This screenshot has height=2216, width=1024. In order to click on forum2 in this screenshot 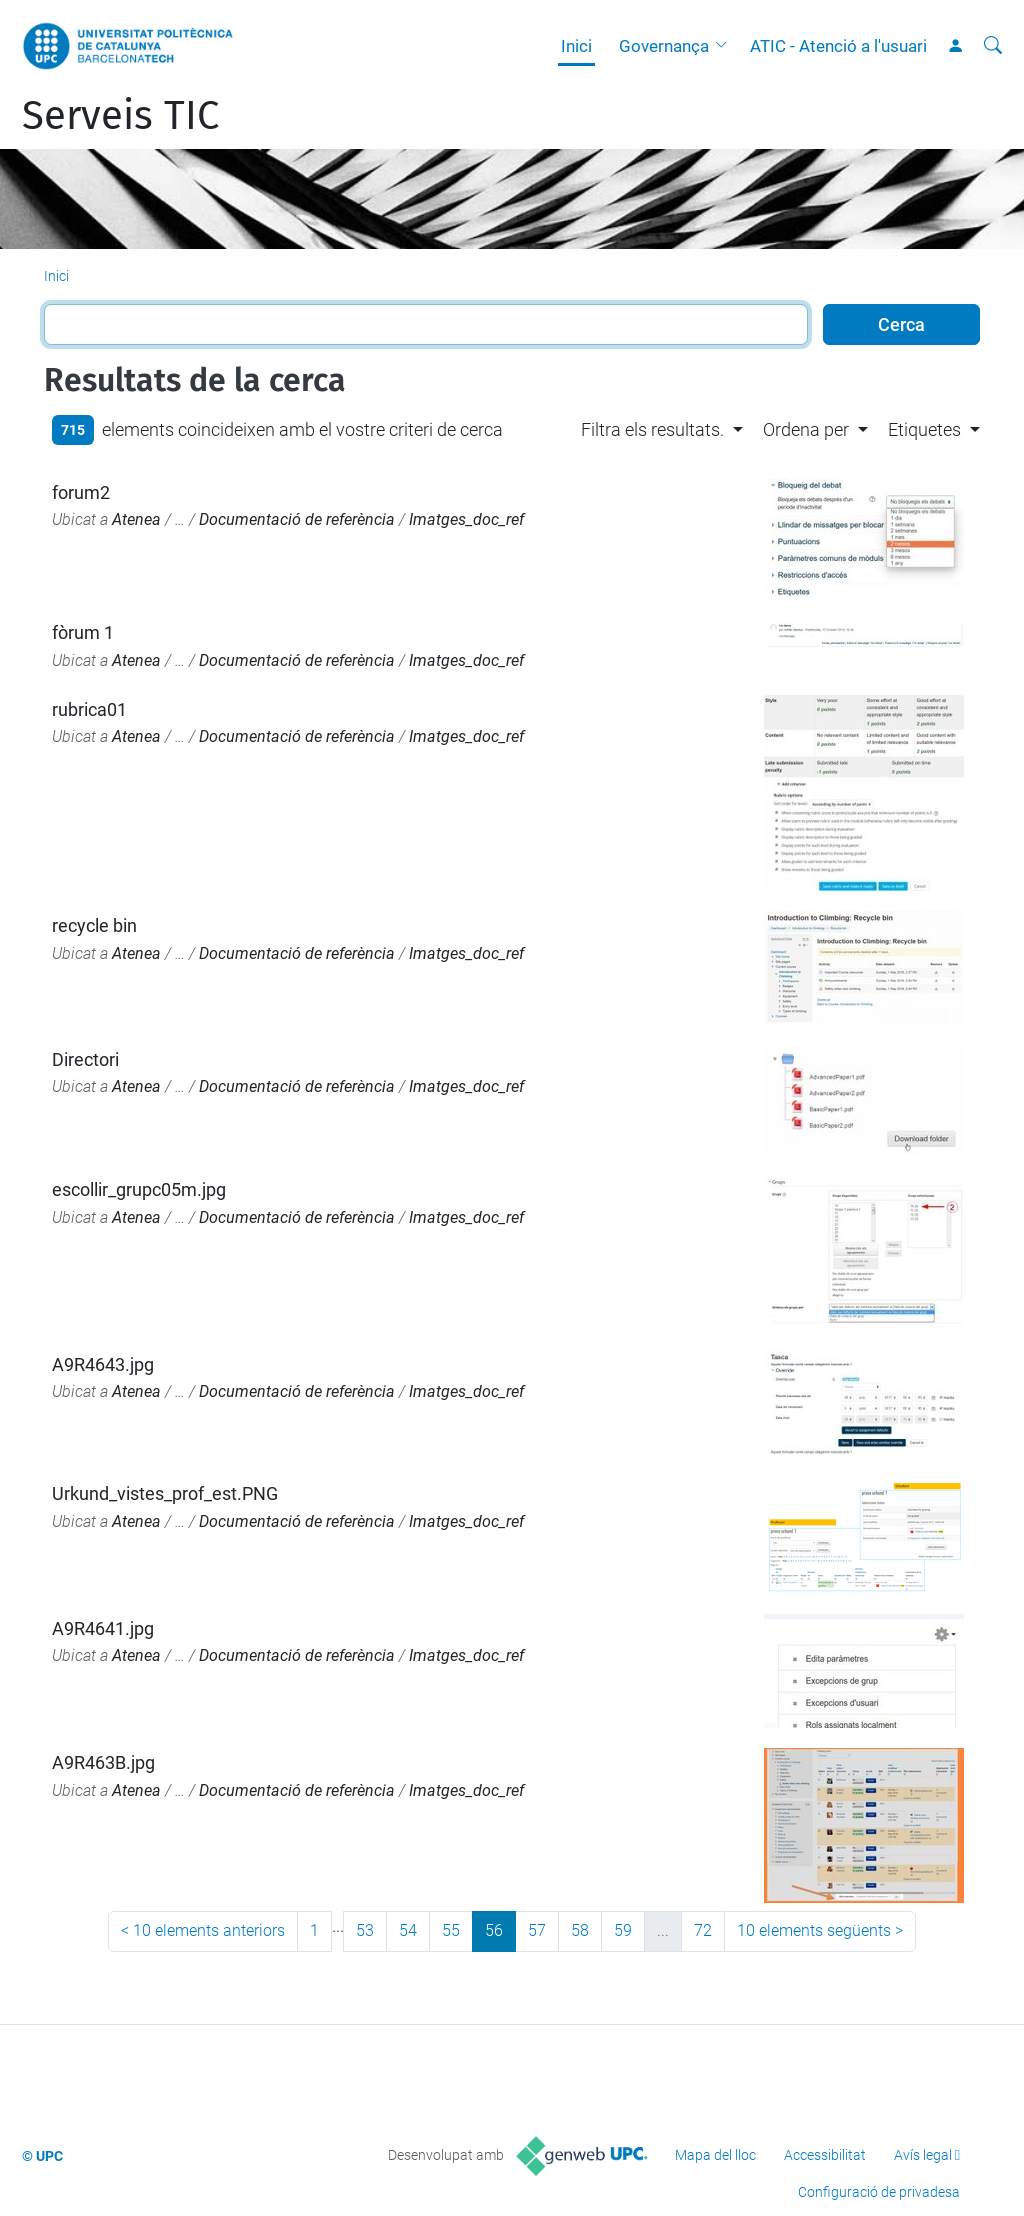, I will do `click(81, 492)`.